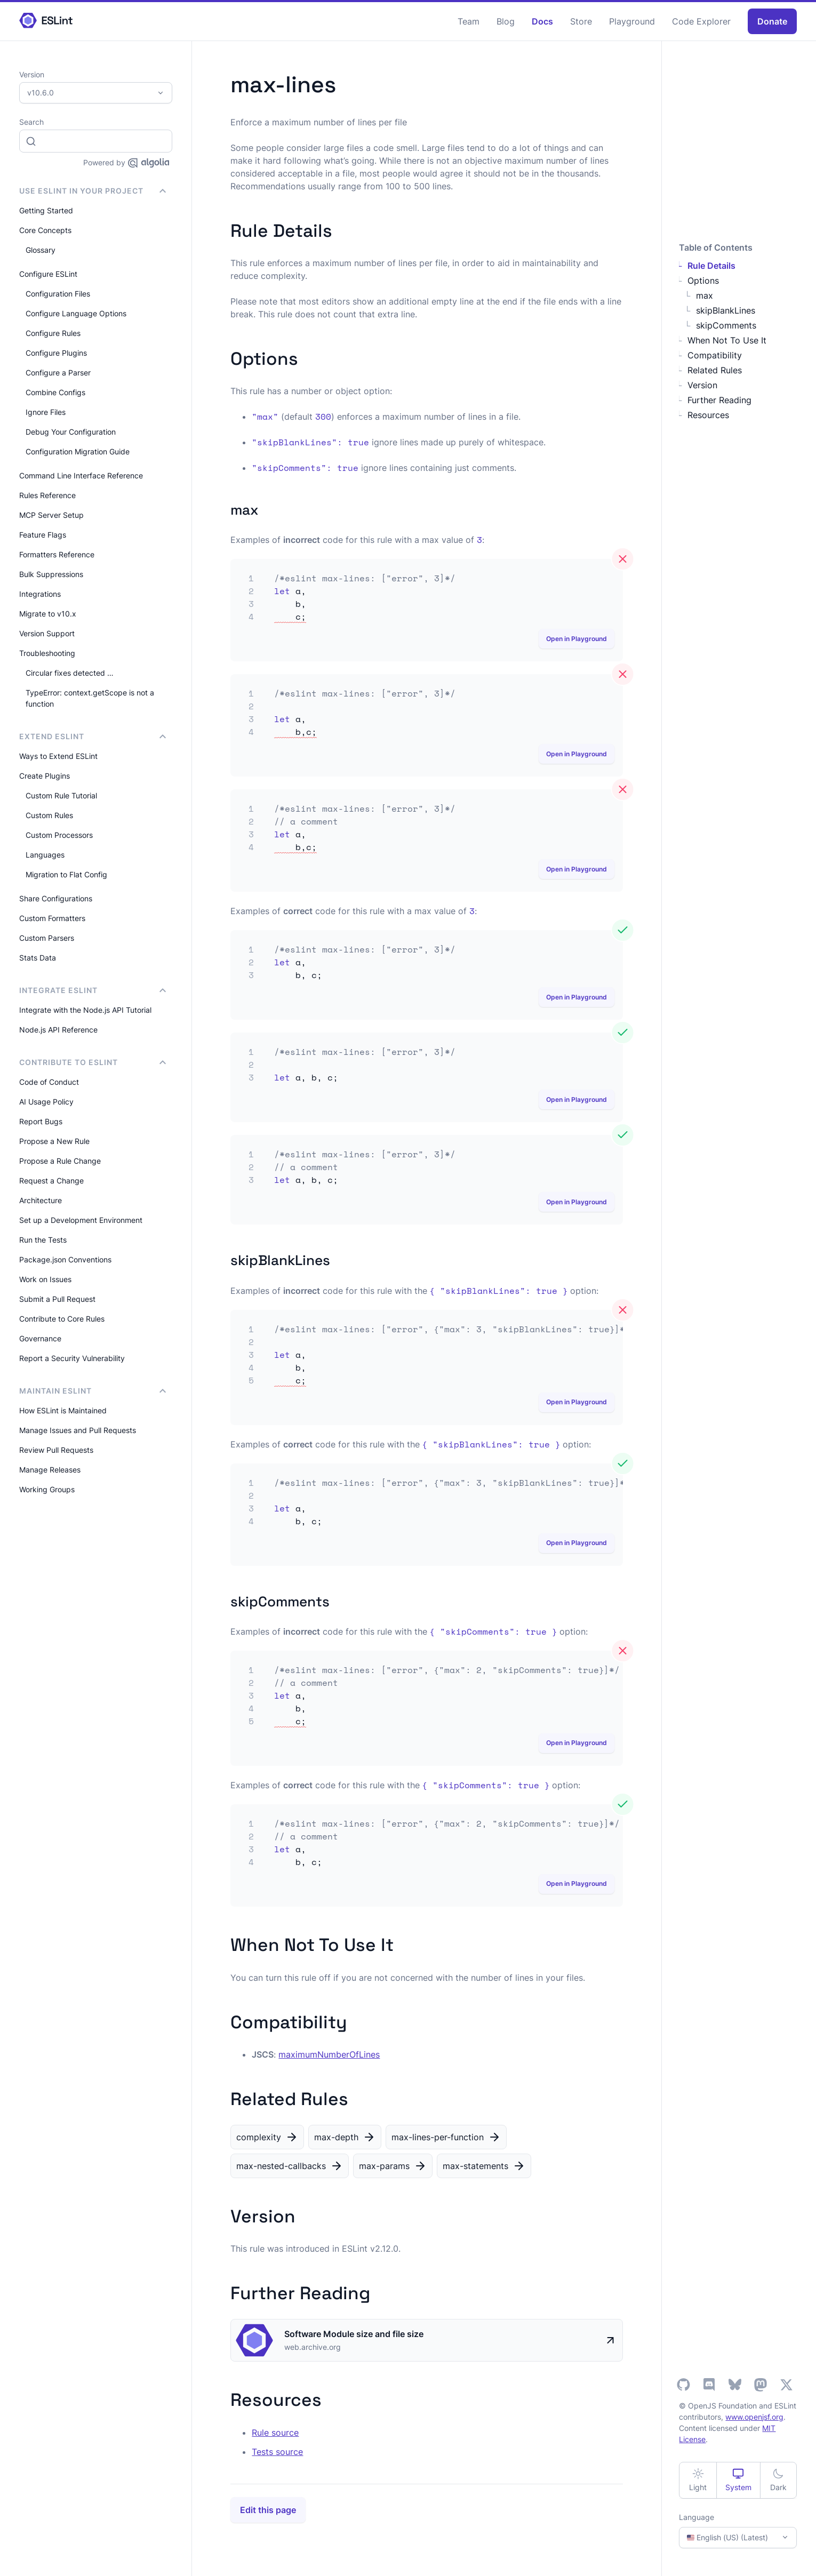 Image resolution: width=816 pixels, height=2576 pixels. Describe the element at coordinates (40, 1200) in the screenshot. I see `Architecture` at that location.